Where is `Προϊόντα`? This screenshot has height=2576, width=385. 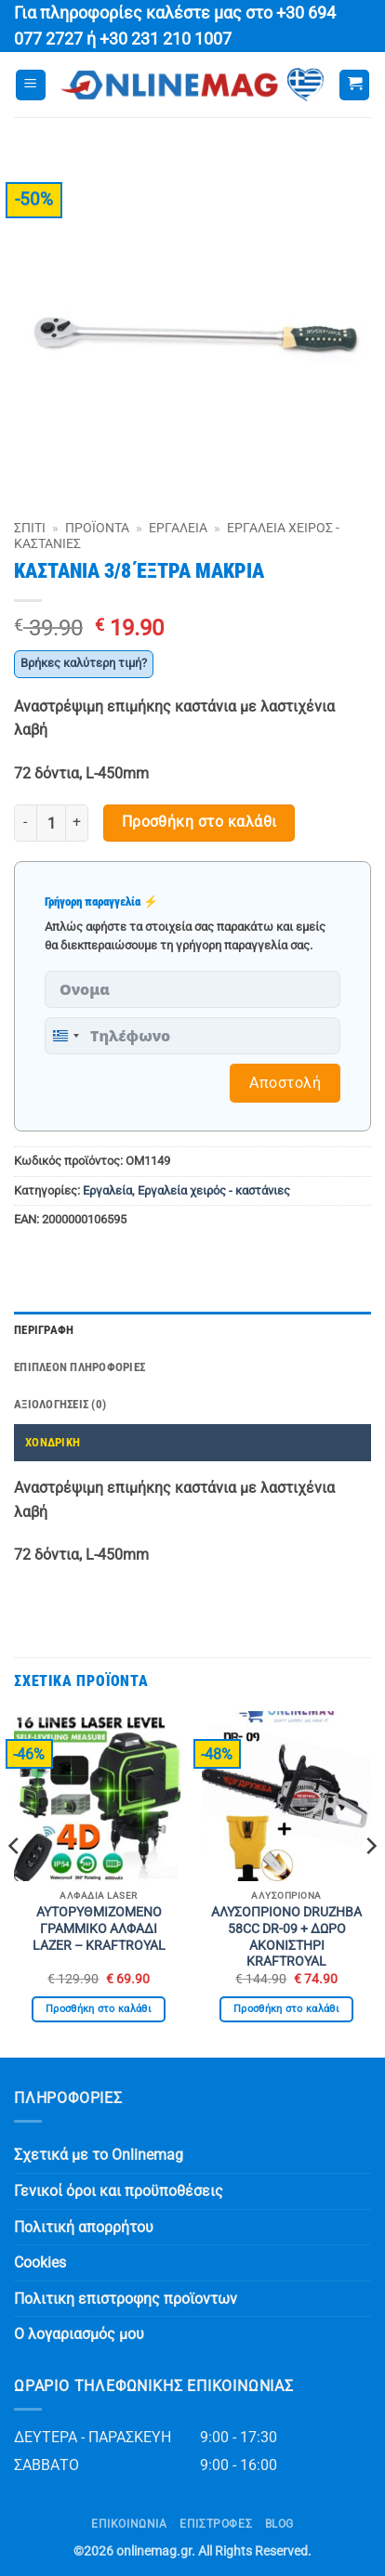 Προϊόντα is located at coordinates (97, 527).